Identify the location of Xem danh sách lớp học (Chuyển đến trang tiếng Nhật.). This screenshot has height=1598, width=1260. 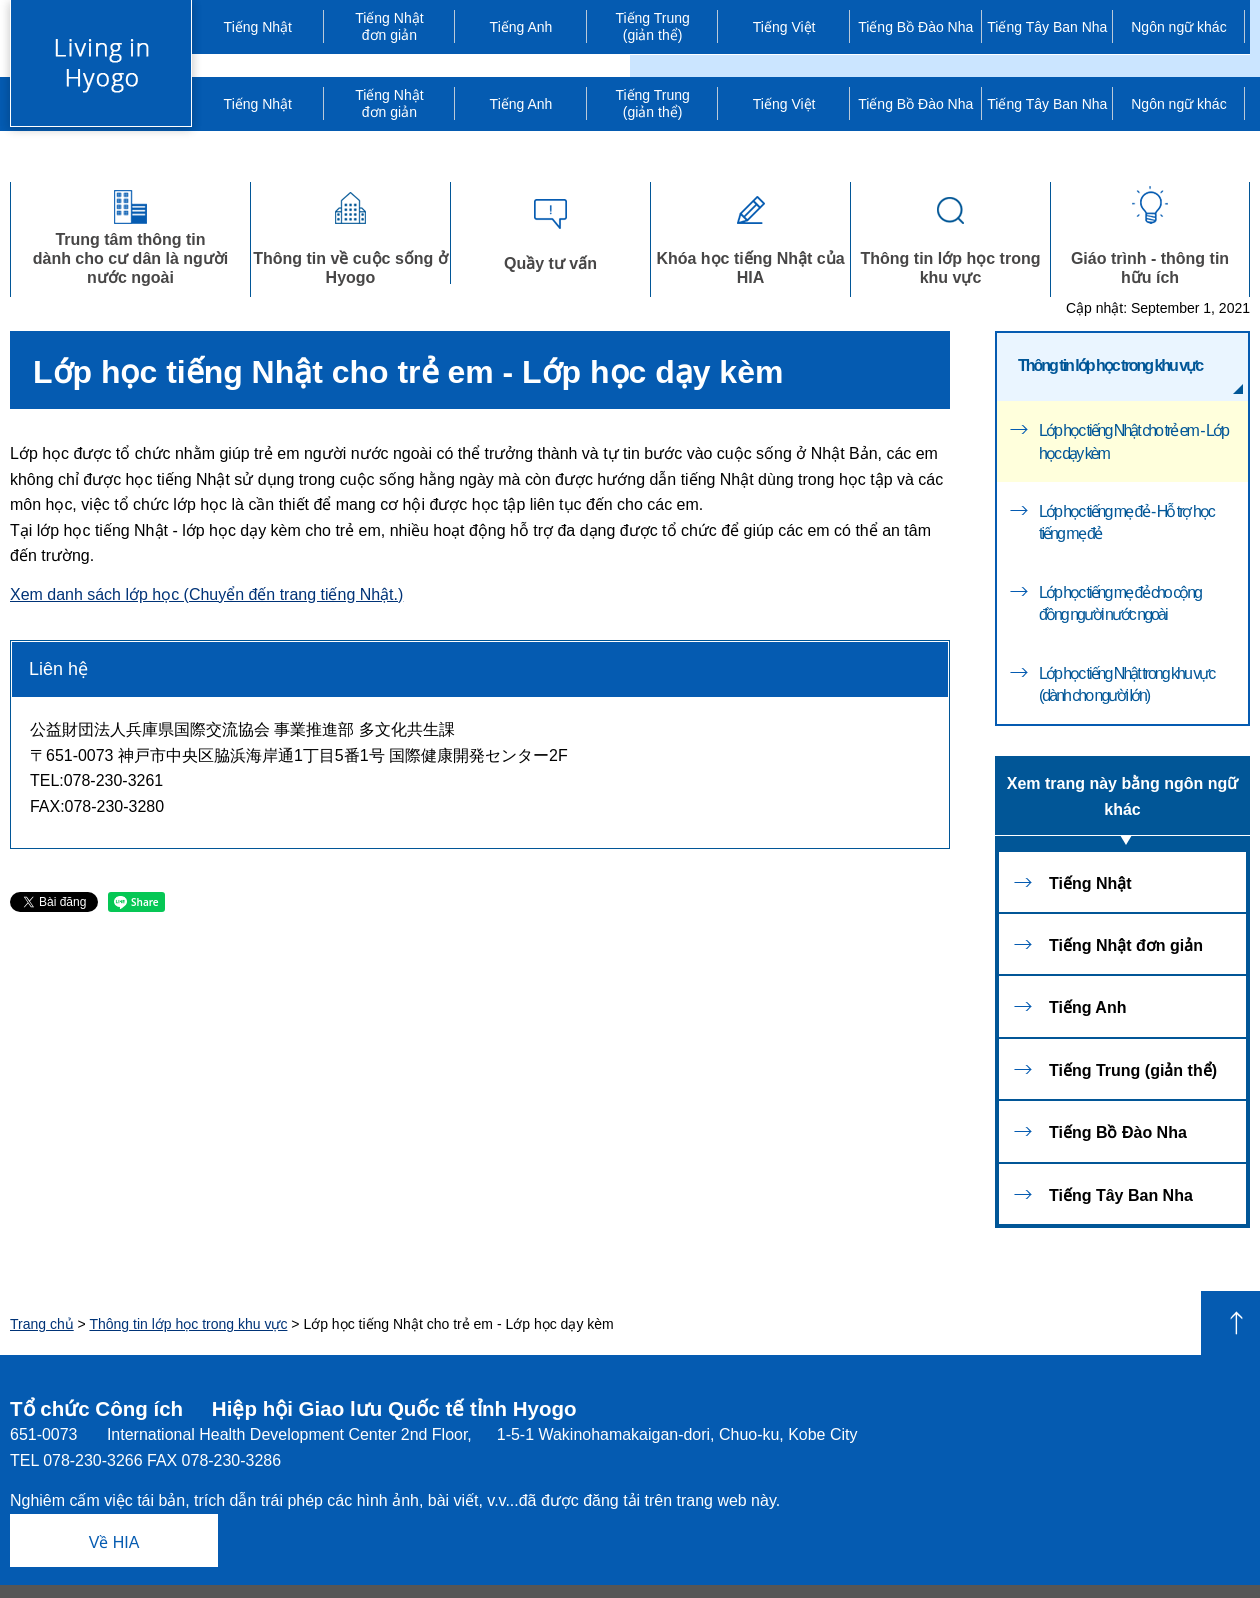
(206, 594).